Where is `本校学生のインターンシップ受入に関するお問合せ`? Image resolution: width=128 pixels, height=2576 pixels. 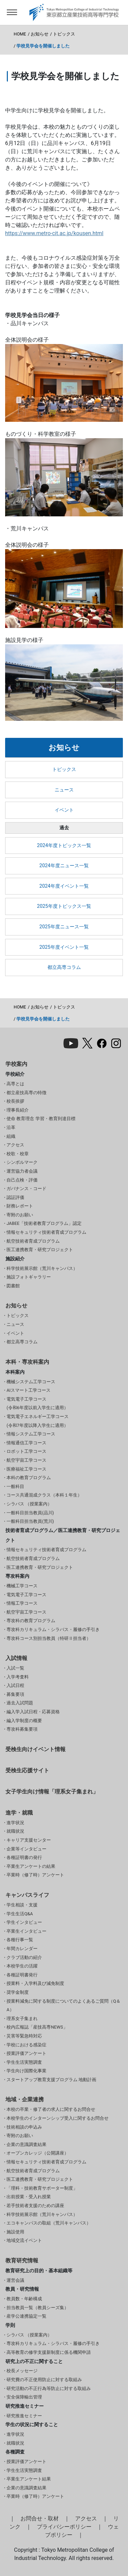
本校学生のインターンシップ受入に関するお問合せ is located at coordinates (57, 2118).